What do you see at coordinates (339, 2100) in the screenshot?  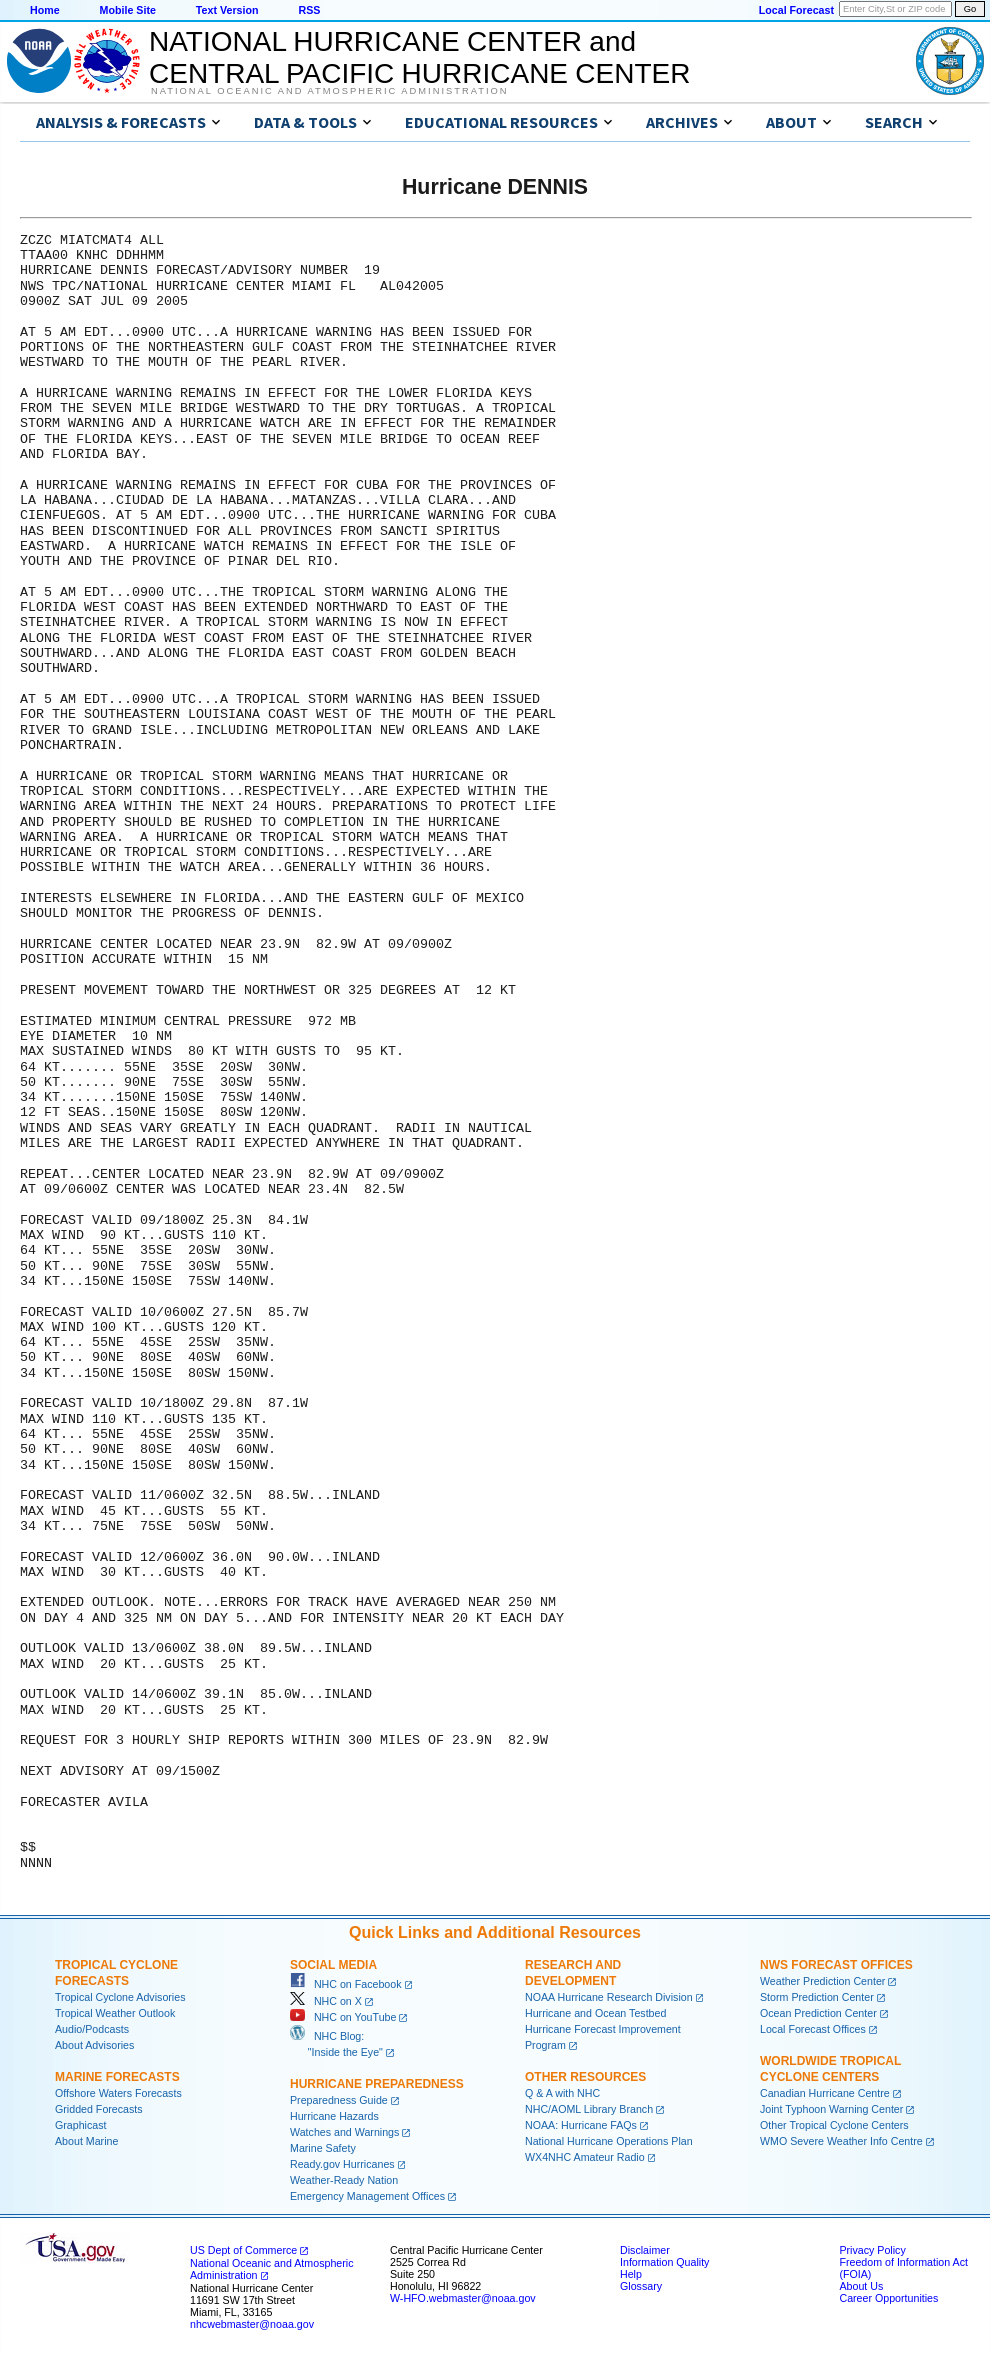 I see `Preparedness Guide` at bounding box center [339, 2100].